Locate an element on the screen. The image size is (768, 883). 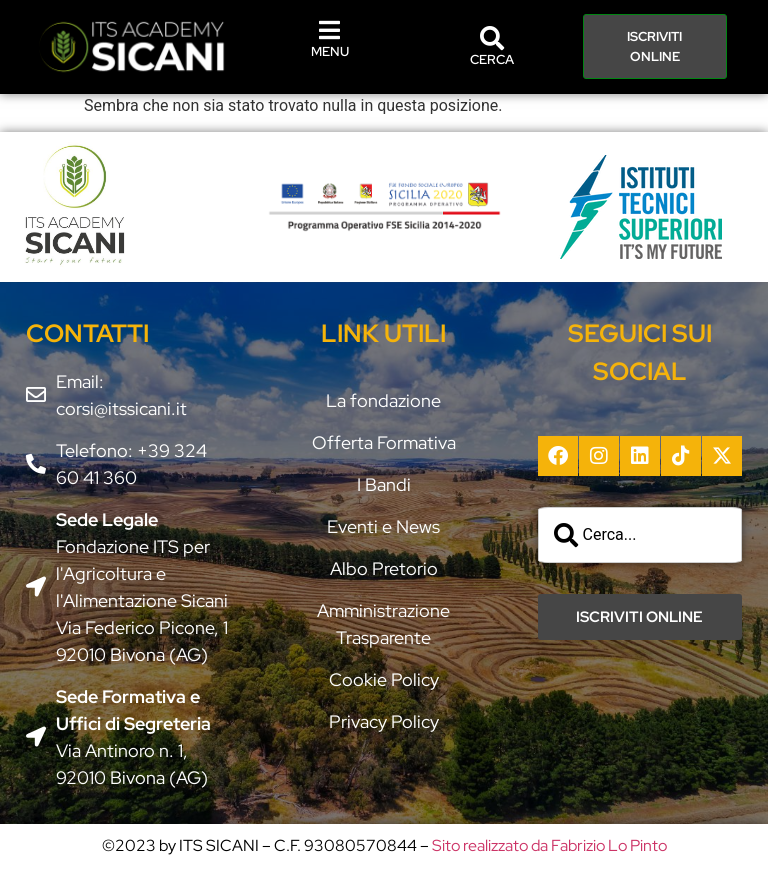
[CERCA] is located at coordinates (492, 38).